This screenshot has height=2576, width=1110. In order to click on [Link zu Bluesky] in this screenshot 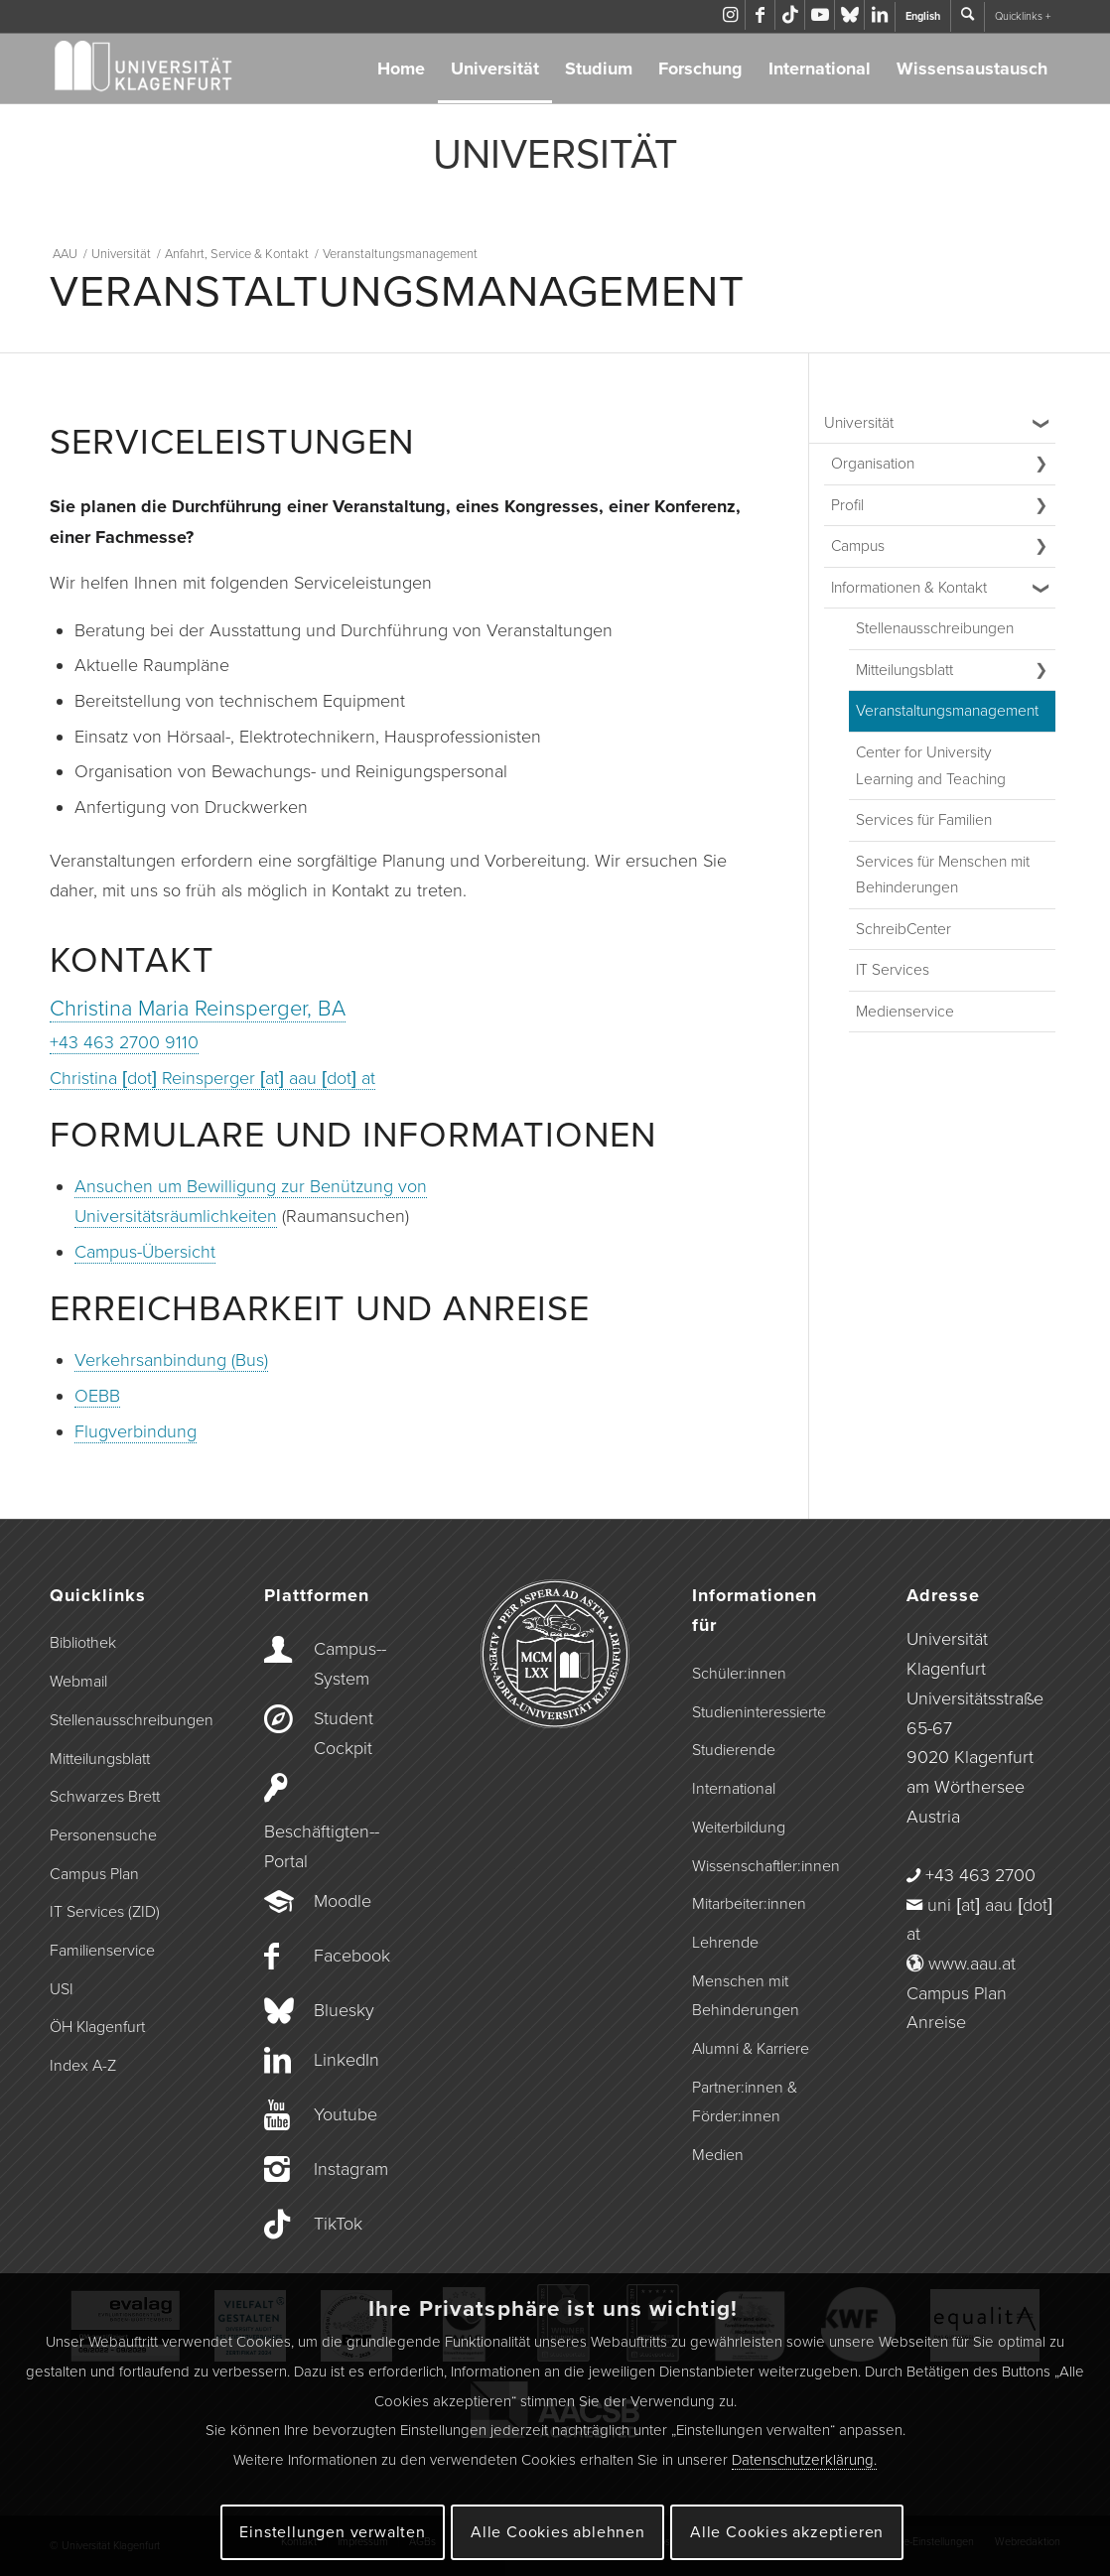, I will do `click(849, 15)`.